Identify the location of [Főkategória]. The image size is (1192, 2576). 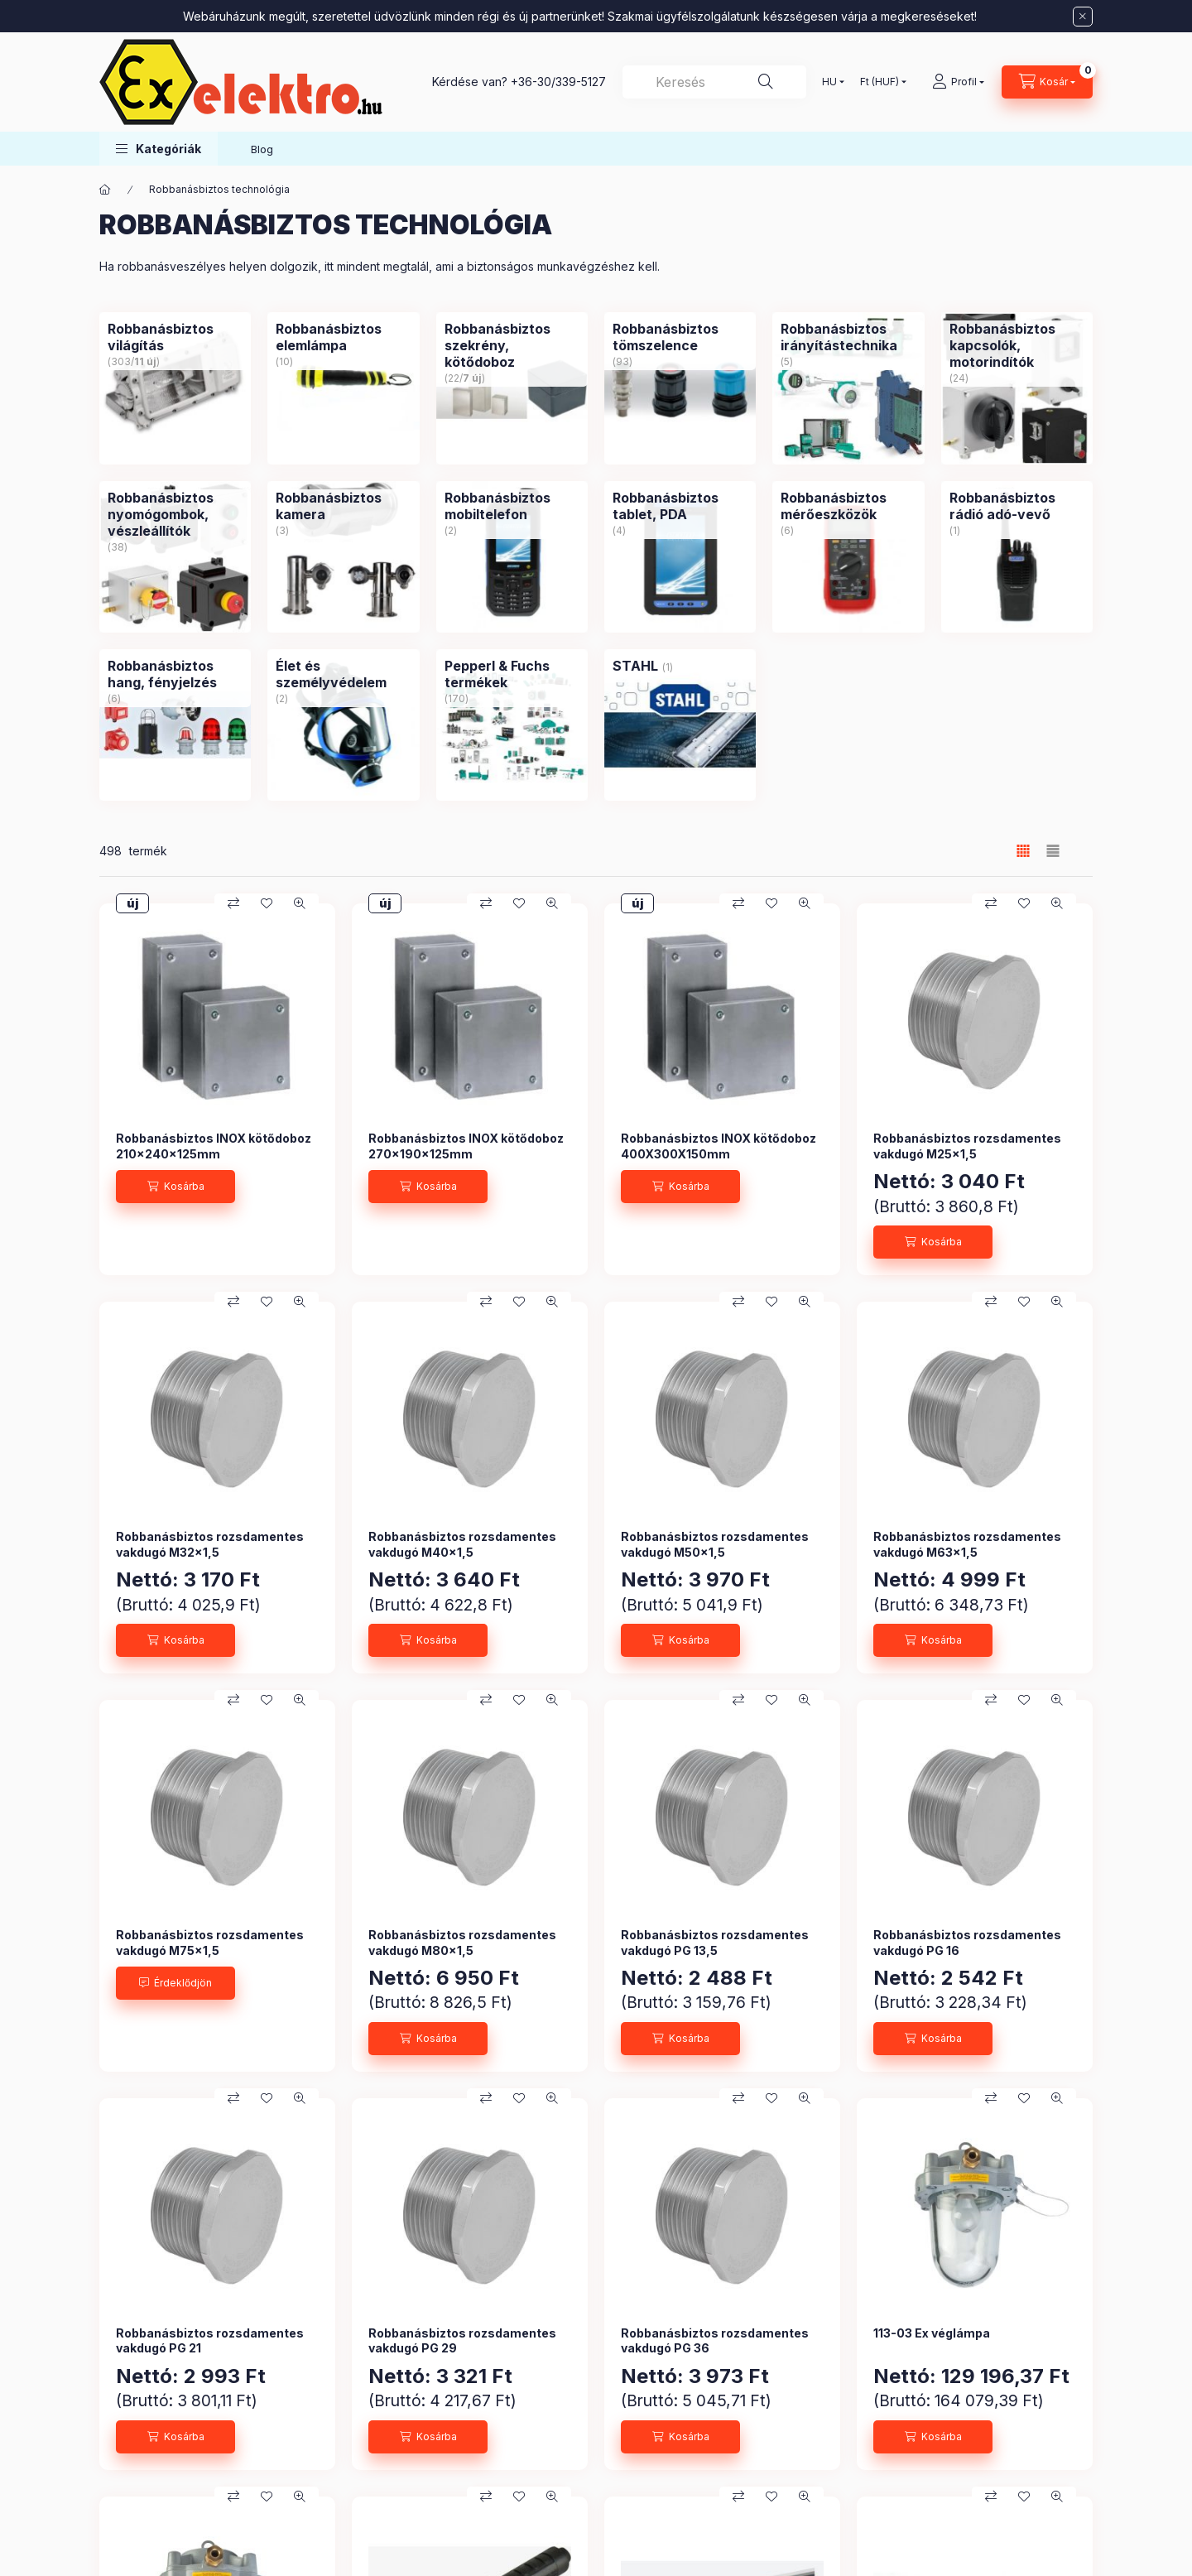
(105, 189).